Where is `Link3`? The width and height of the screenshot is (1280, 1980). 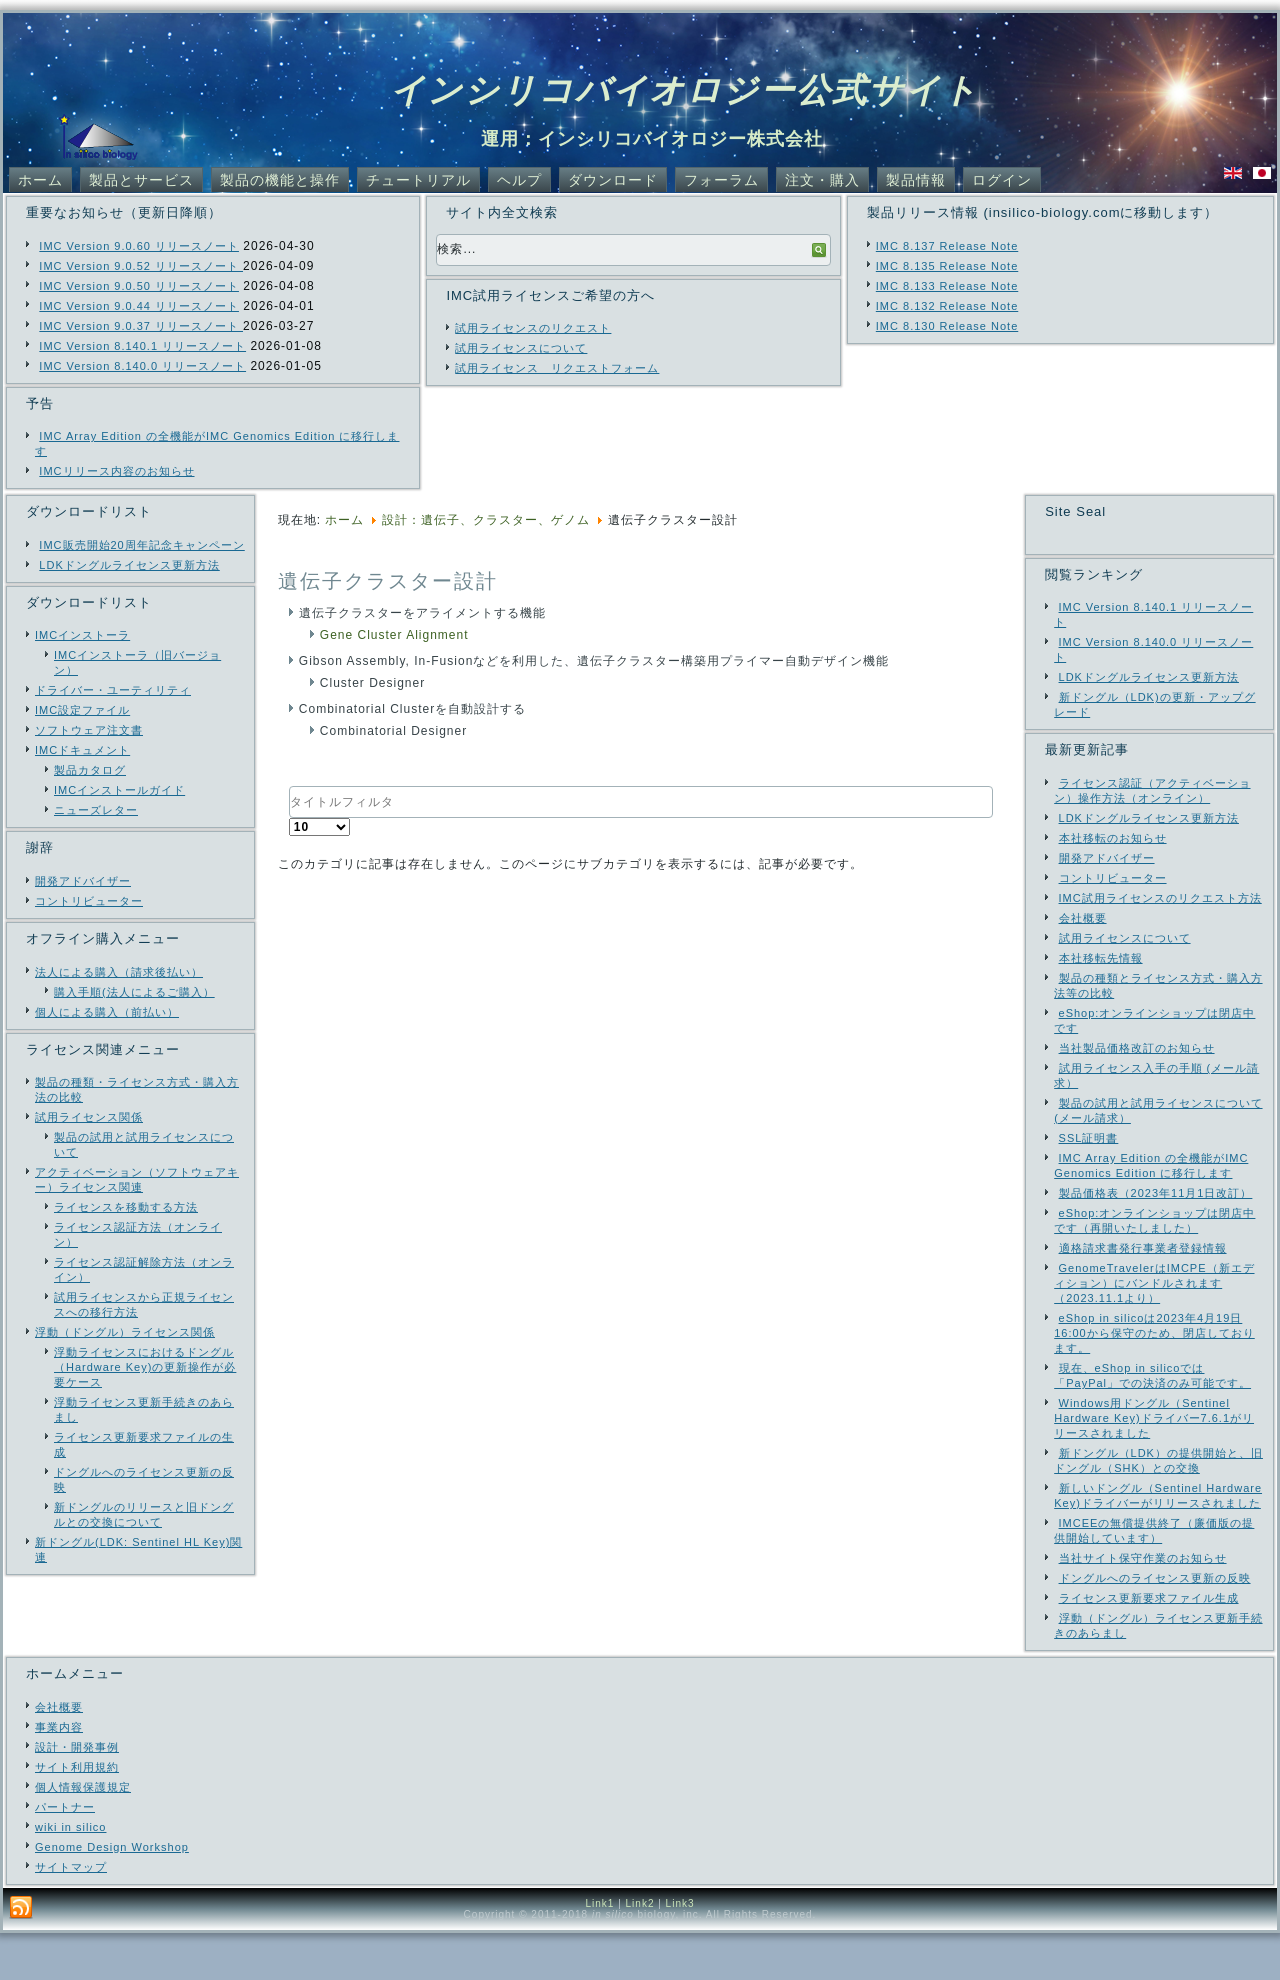 Link3 is located at coordinates (680, 1950).